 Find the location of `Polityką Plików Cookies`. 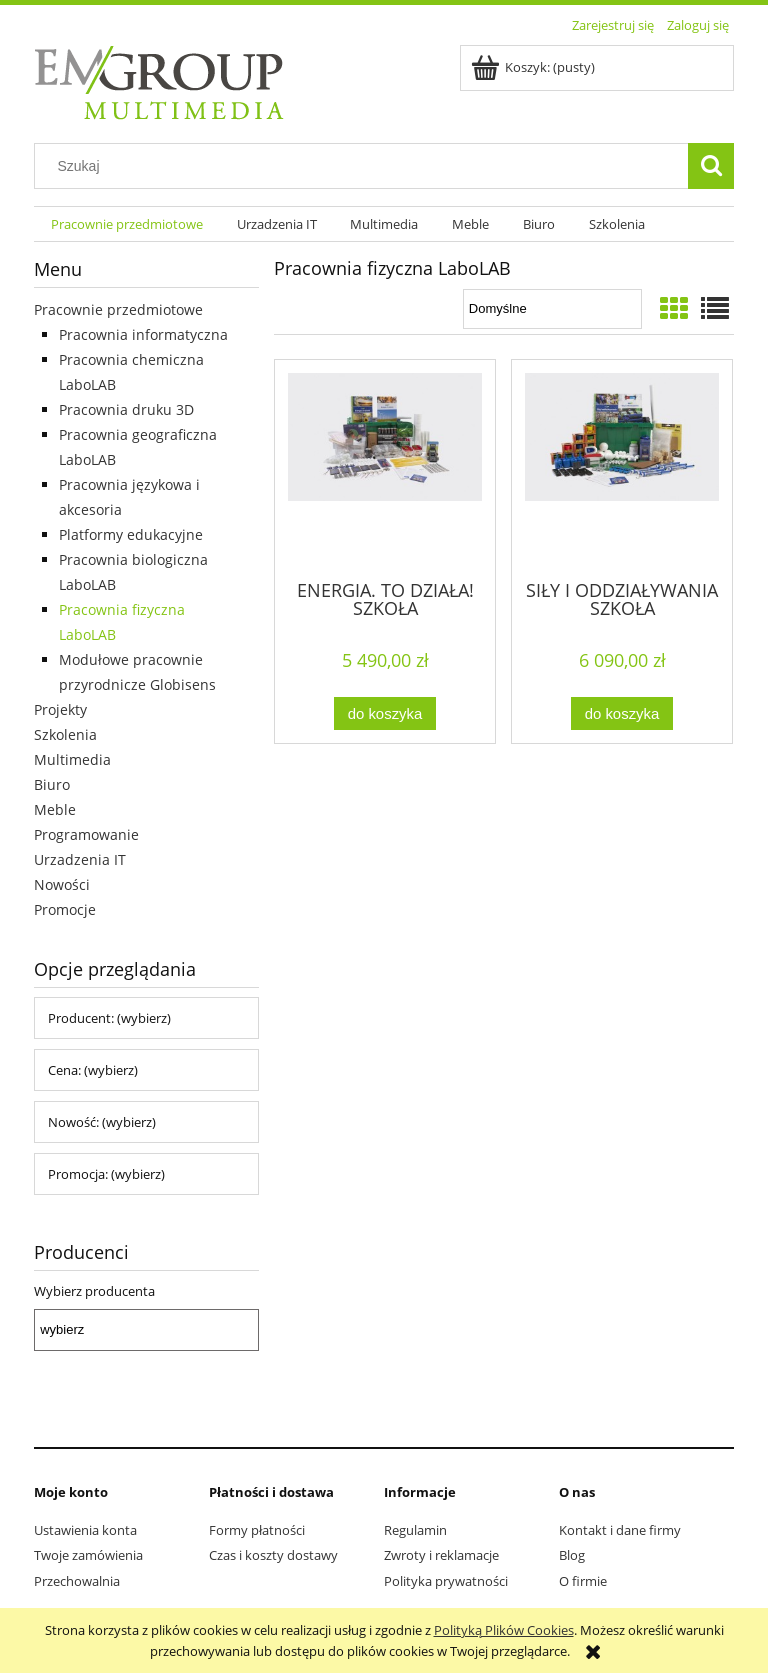

Polityką Plików Cookies is located at coordinates (504, 1630).